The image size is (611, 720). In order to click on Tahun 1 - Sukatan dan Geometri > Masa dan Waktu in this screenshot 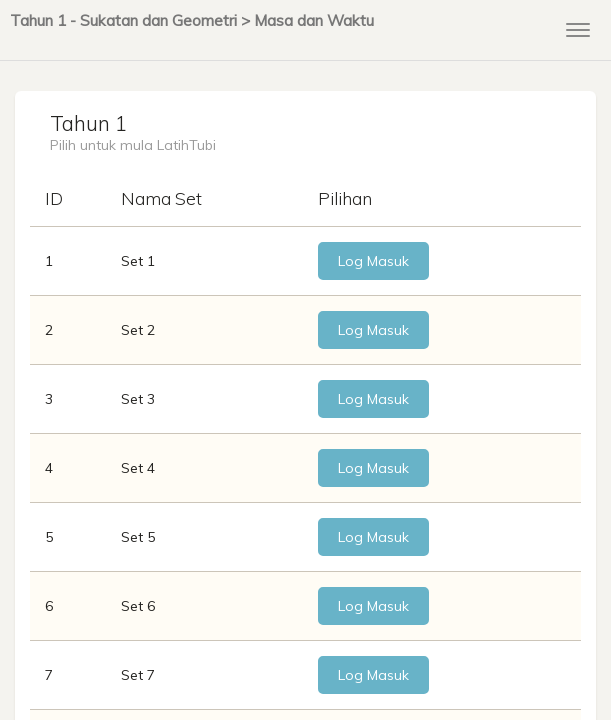, I will do `click(192, 20)`.